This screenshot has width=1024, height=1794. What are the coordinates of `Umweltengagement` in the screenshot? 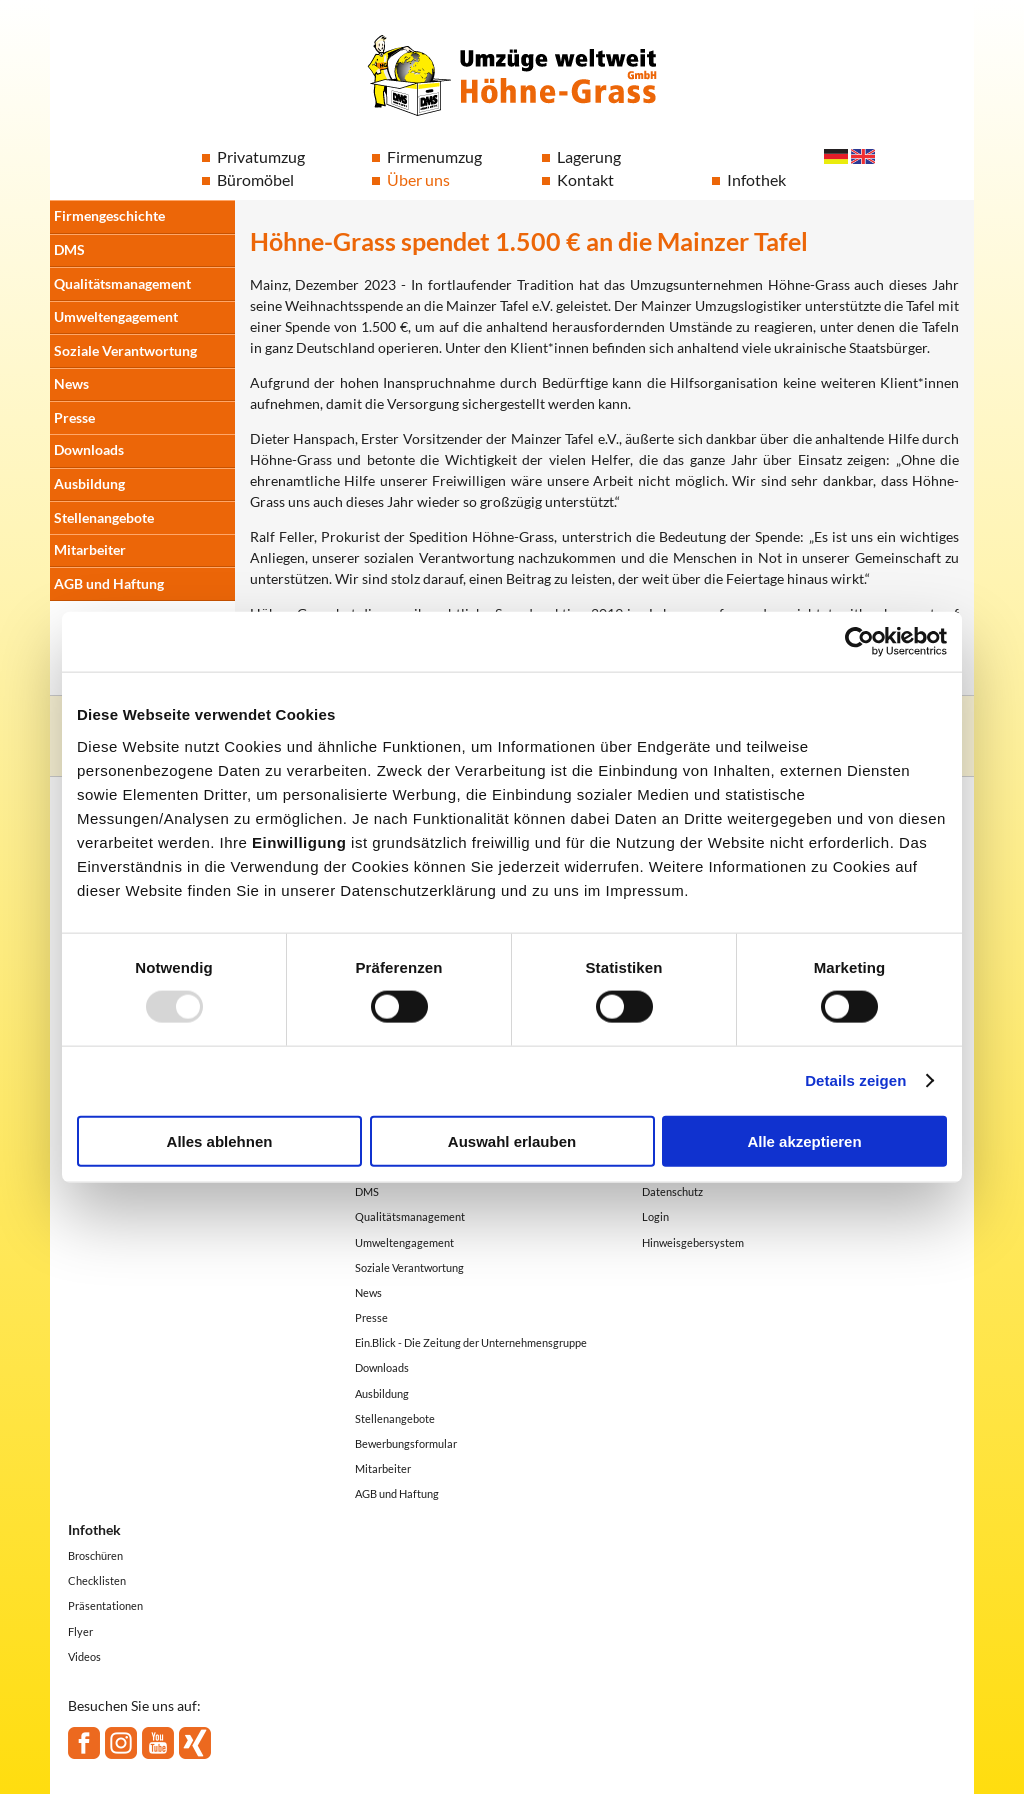 It's located at (116, 316).